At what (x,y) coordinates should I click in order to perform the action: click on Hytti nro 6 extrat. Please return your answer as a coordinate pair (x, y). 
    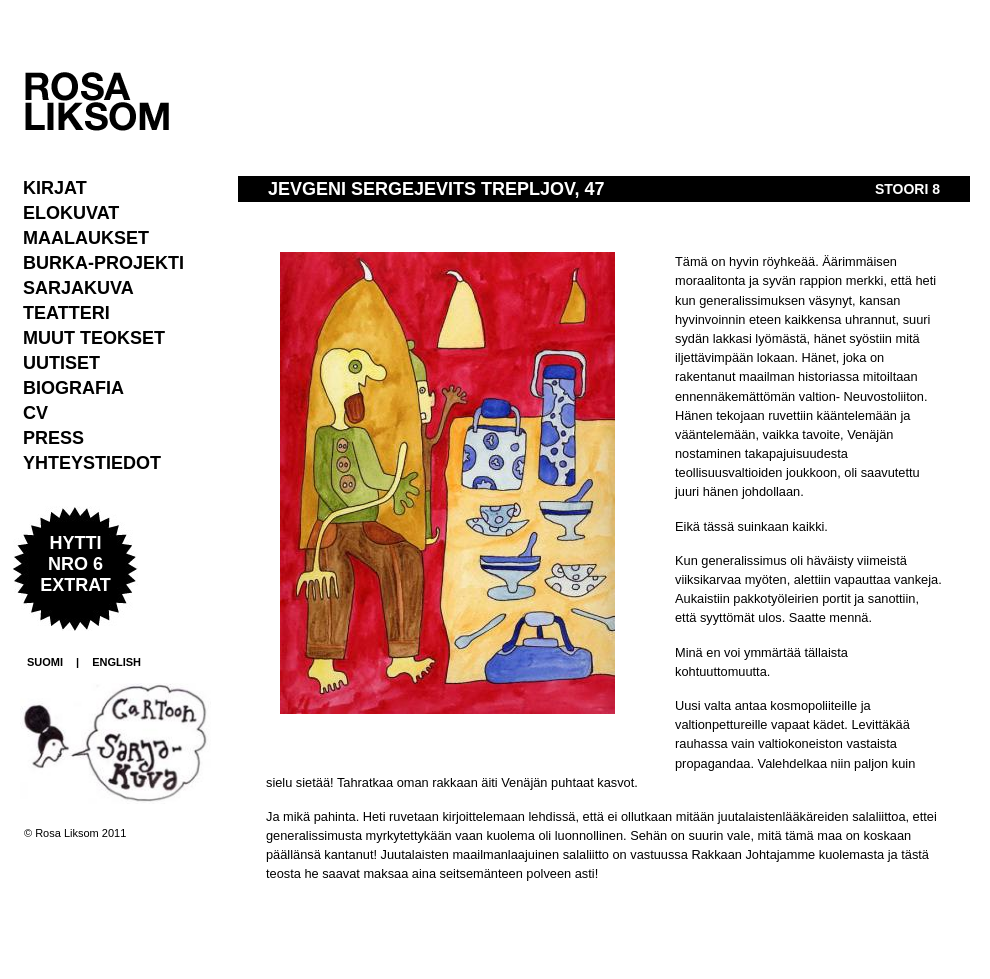
    Looking at the image, I should click on (75, 564).